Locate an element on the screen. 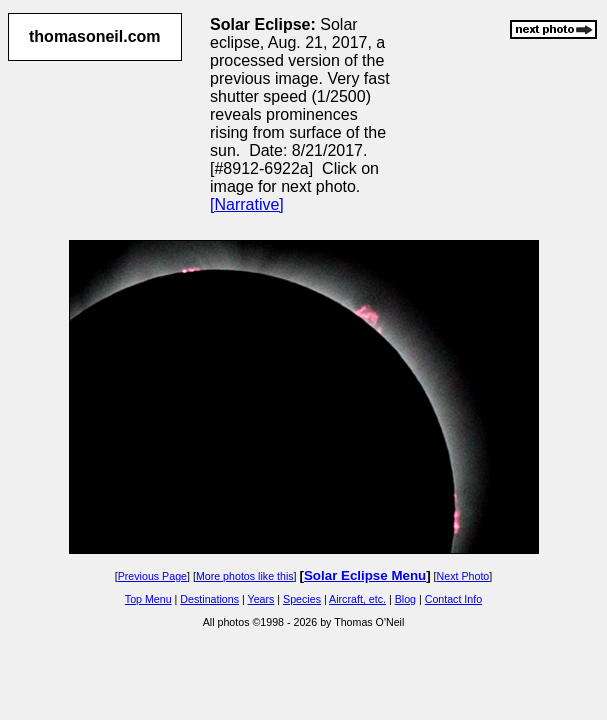  Destinations is located at coordinates (209, 599).